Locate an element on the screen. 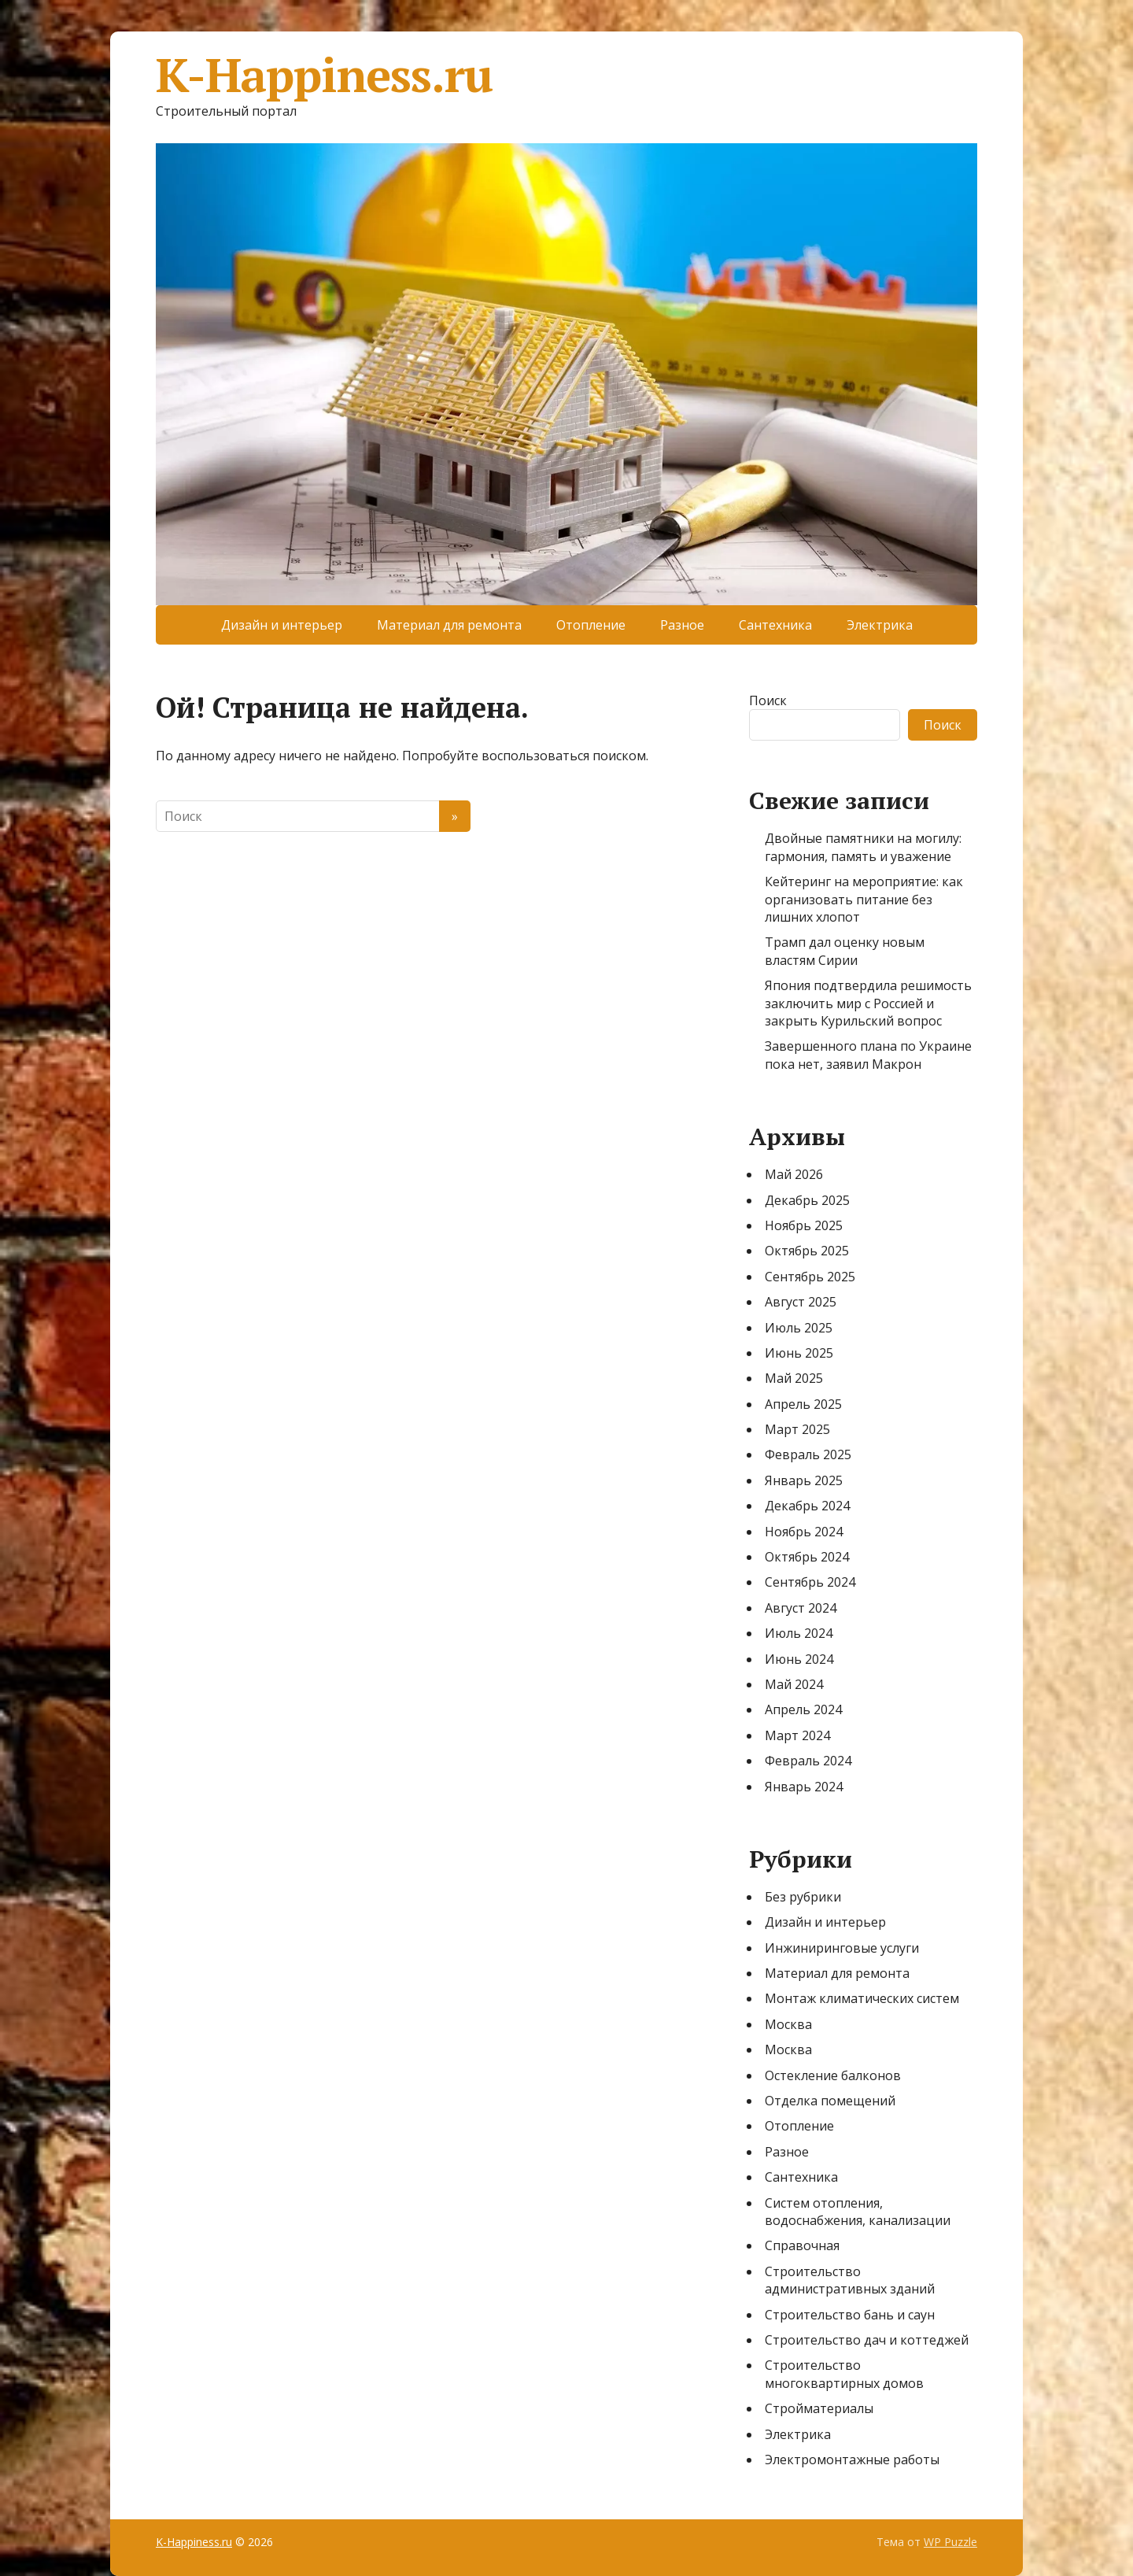 Image resolution: width=1133 pixels, height=2576 pixels. Двойные памятники на могилу: гармония, память и уважение is located at coordinates (863, 847).